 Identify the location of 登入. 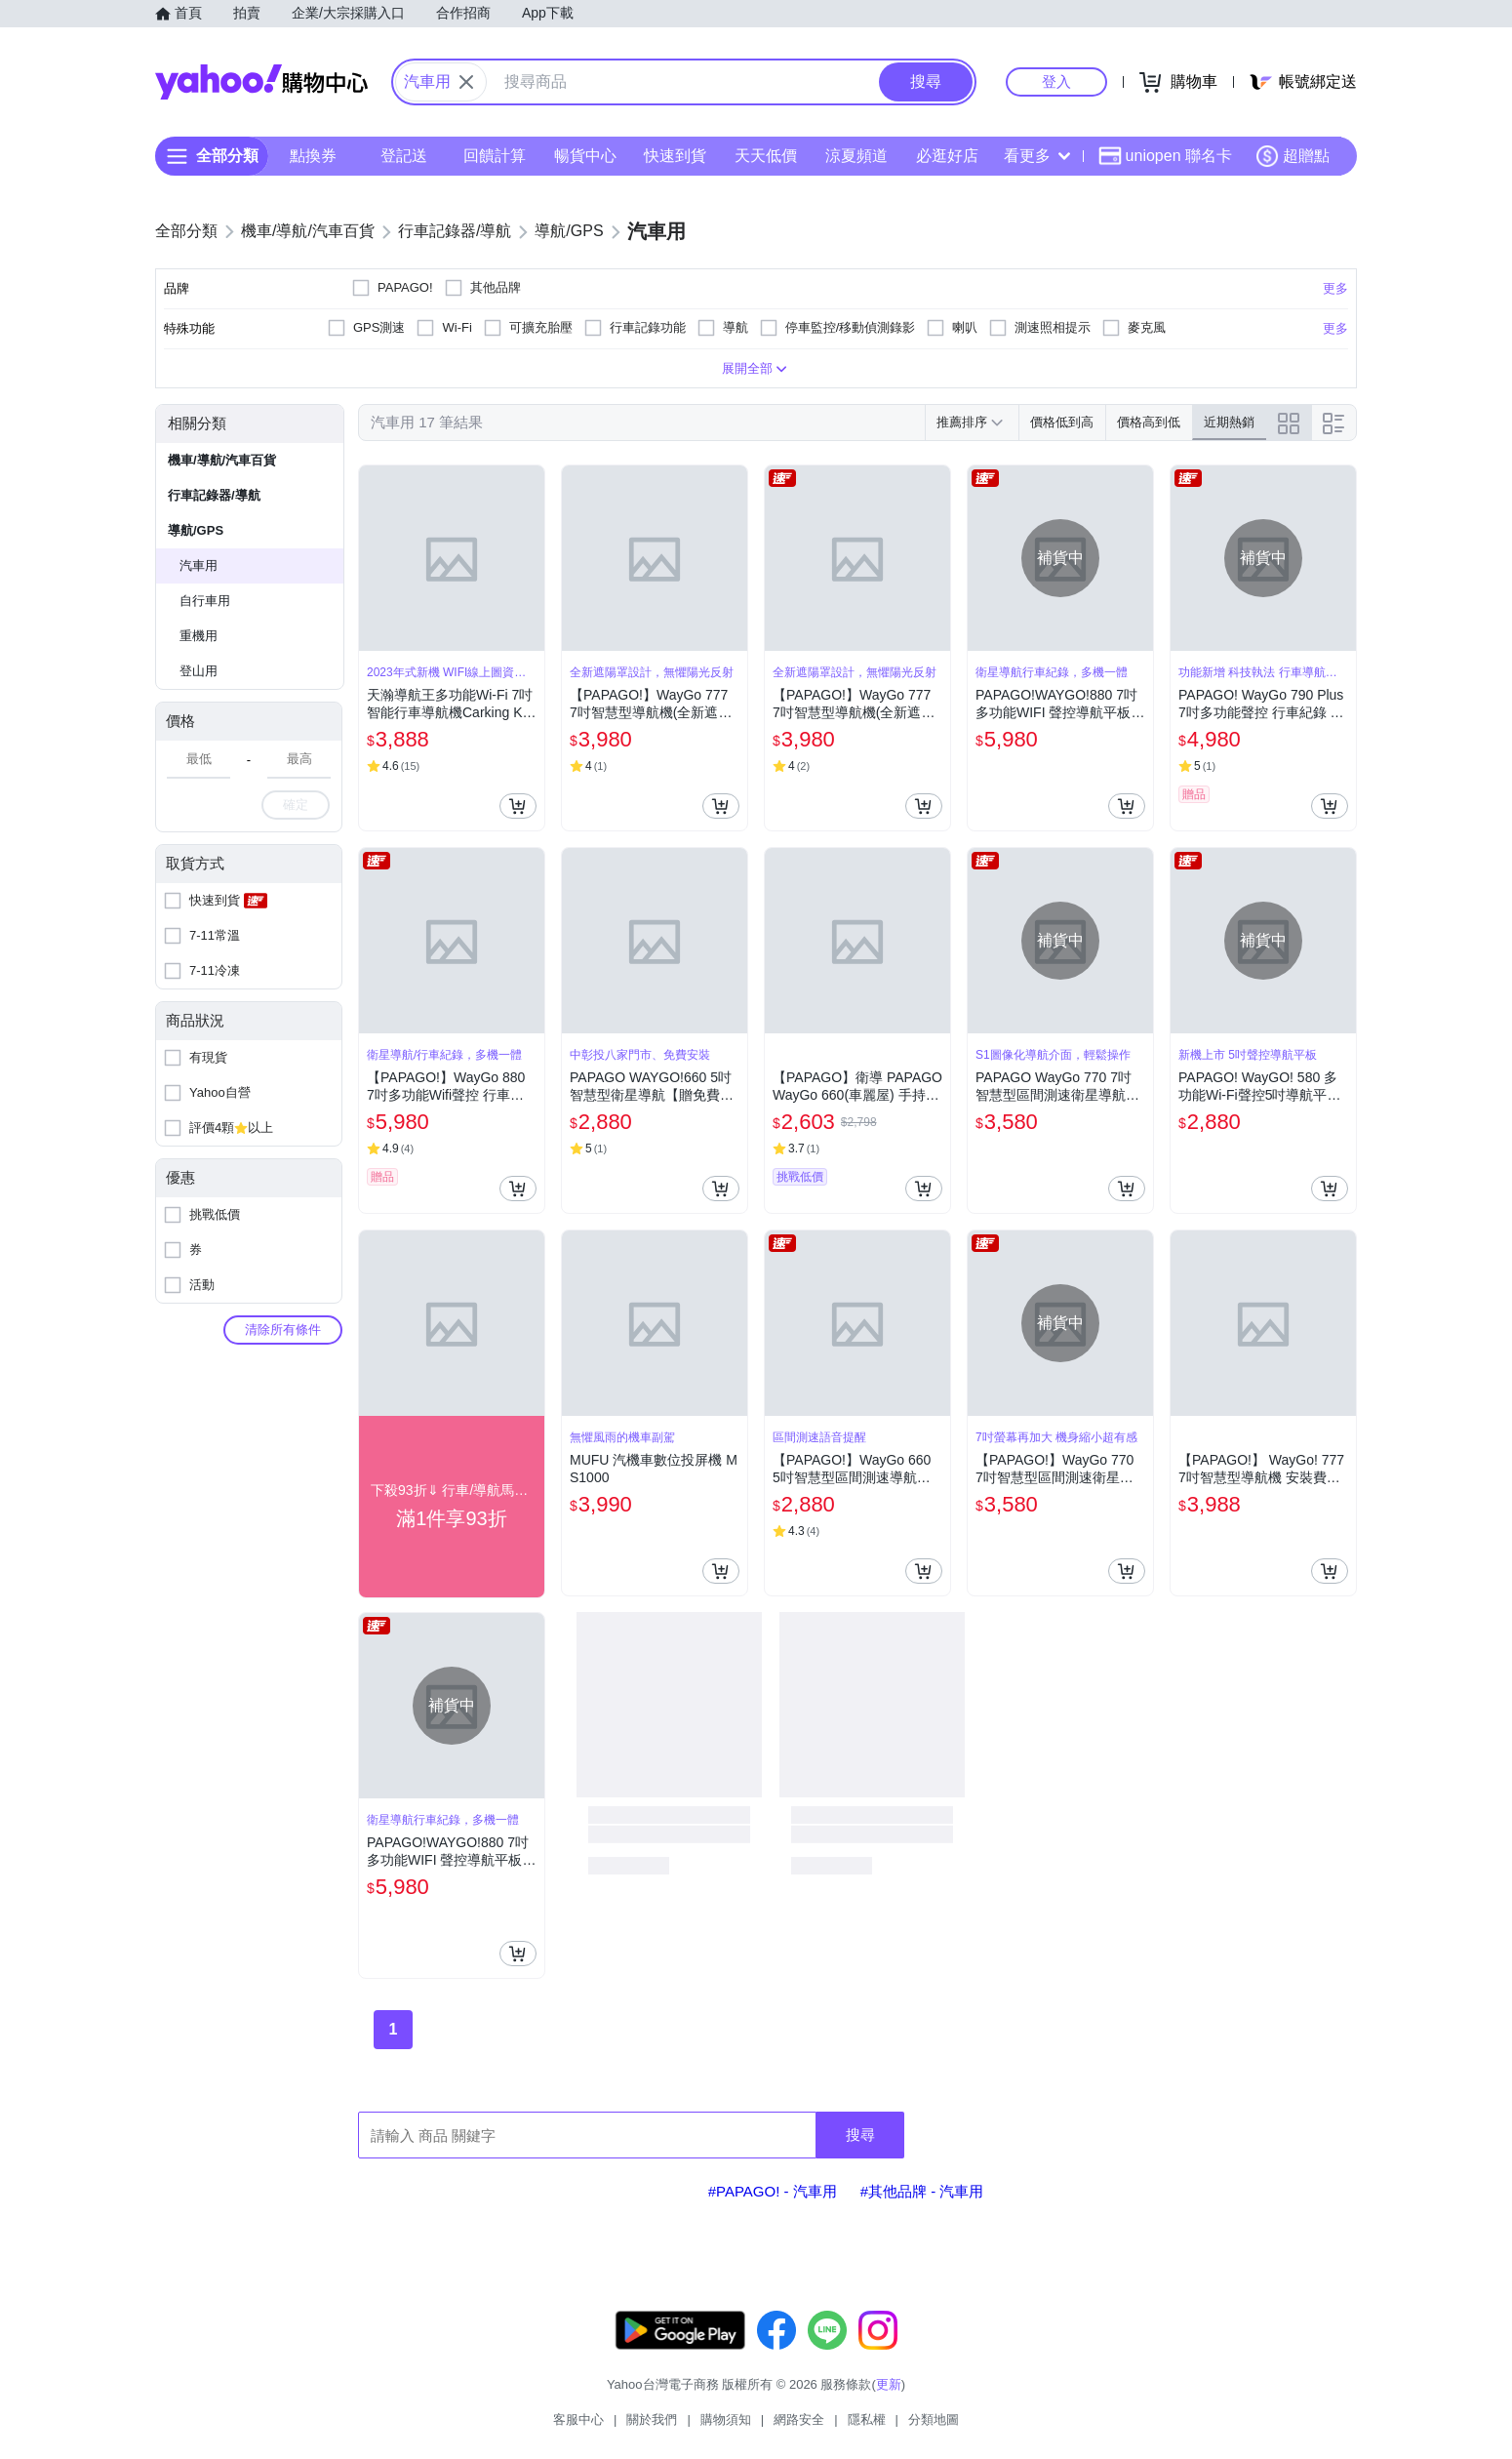
(1056, 81).